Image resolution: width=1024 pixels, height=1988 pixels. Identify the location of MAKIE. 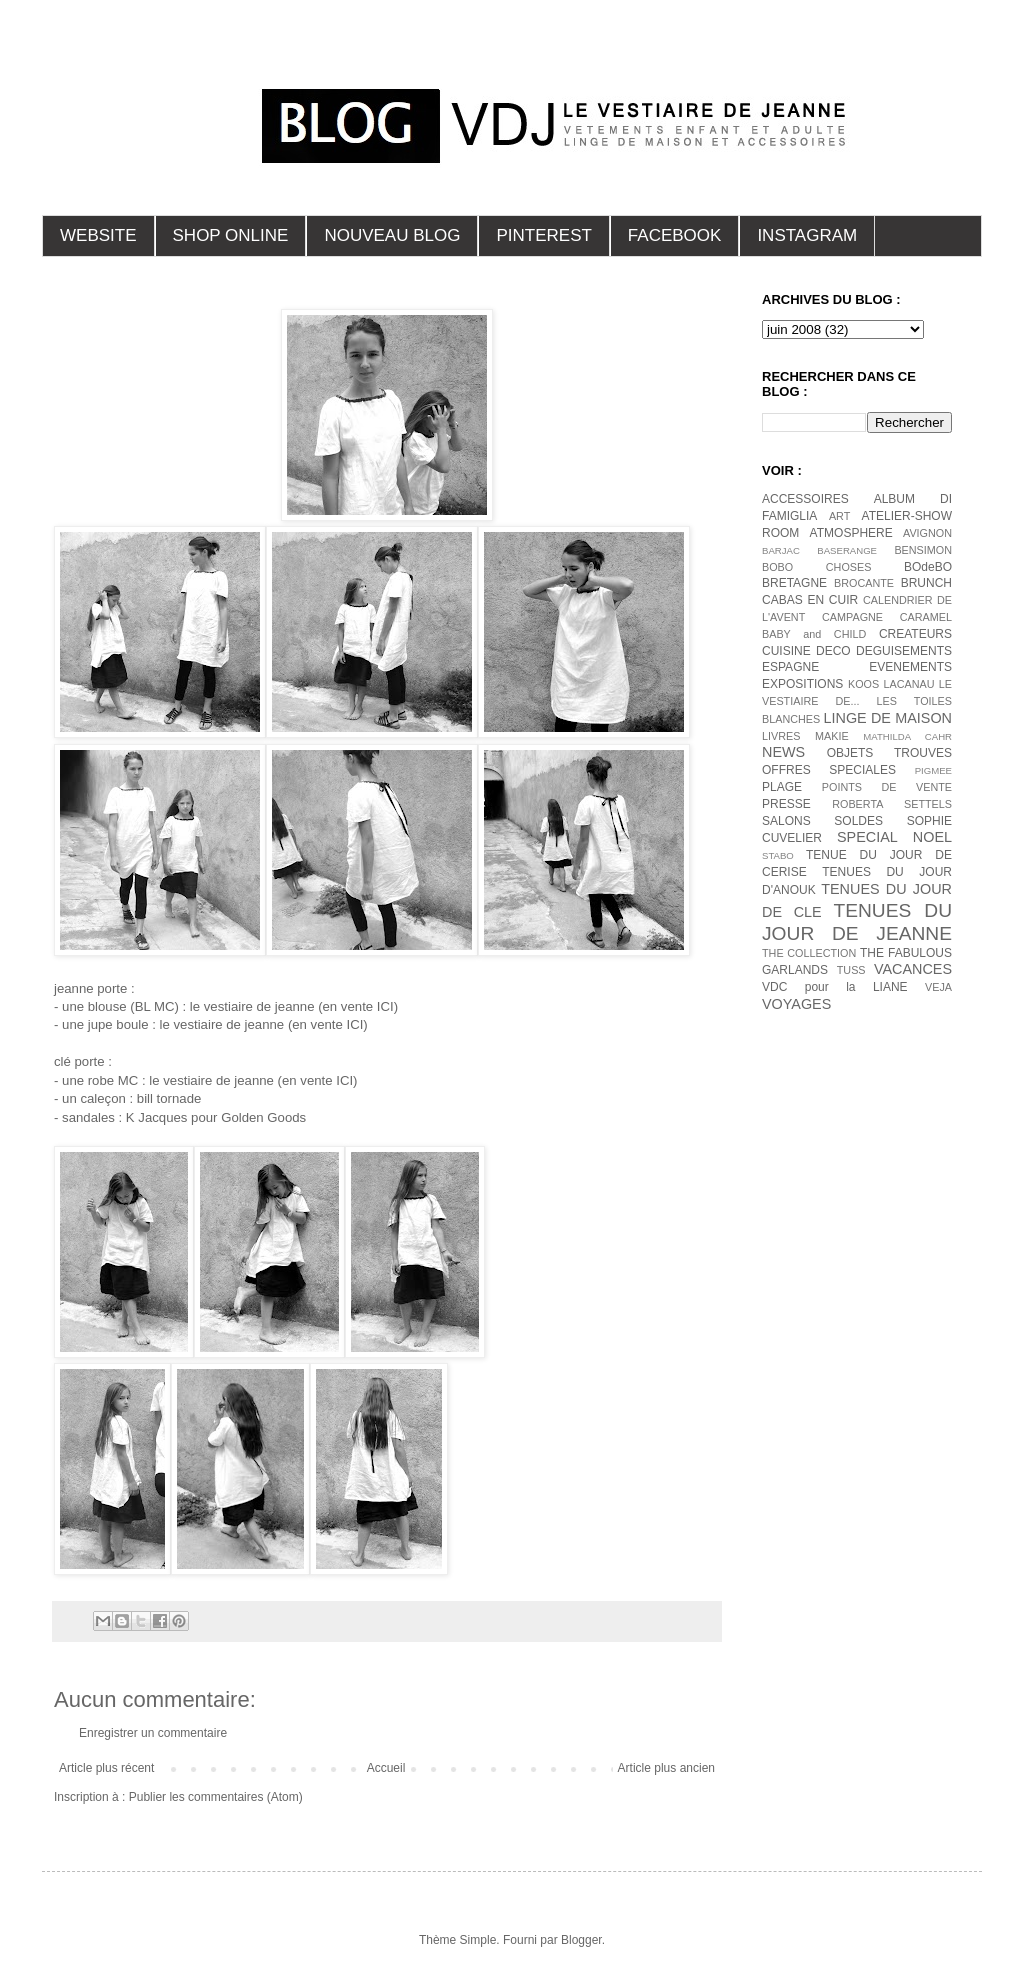
(832, 736).